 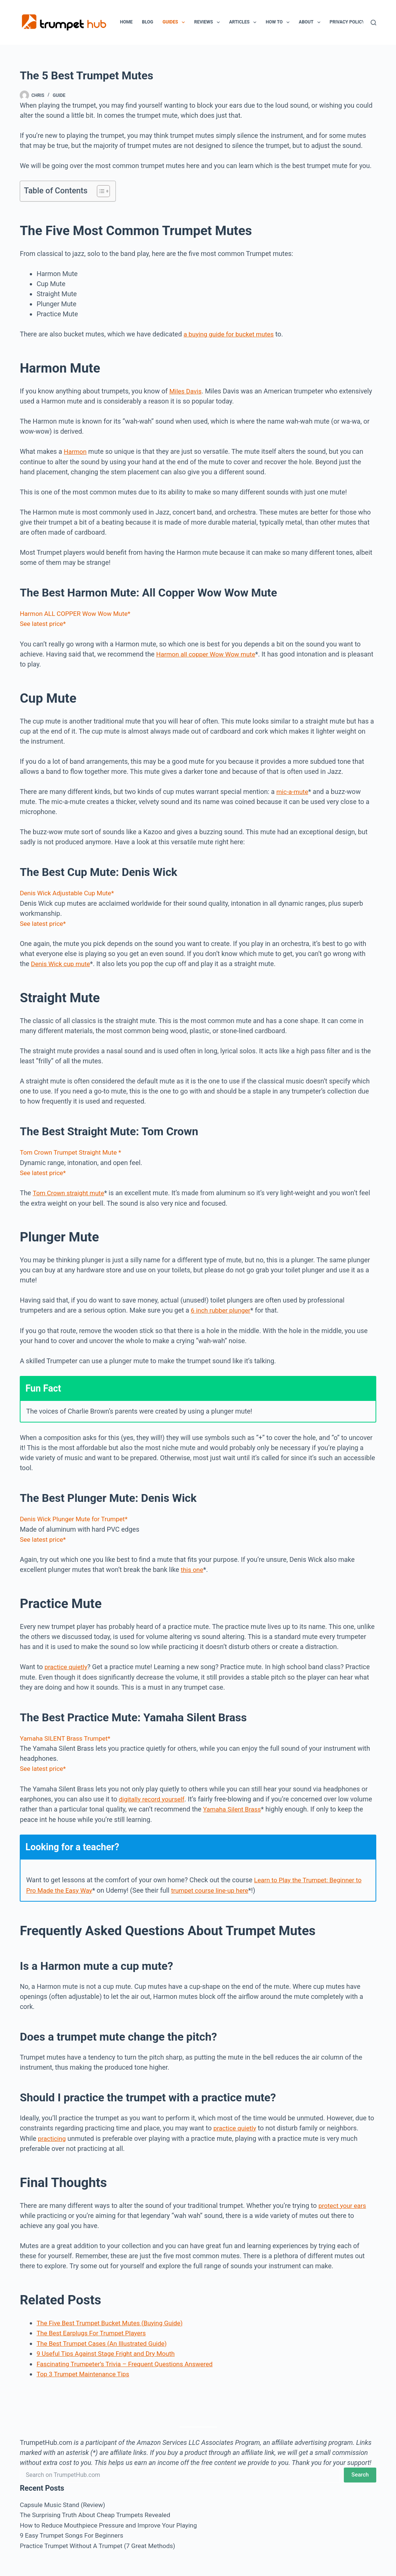 What do you see at coordinates (193, 1566) in the screenshot?
I see `this one` at bounding box center [193, 1566].